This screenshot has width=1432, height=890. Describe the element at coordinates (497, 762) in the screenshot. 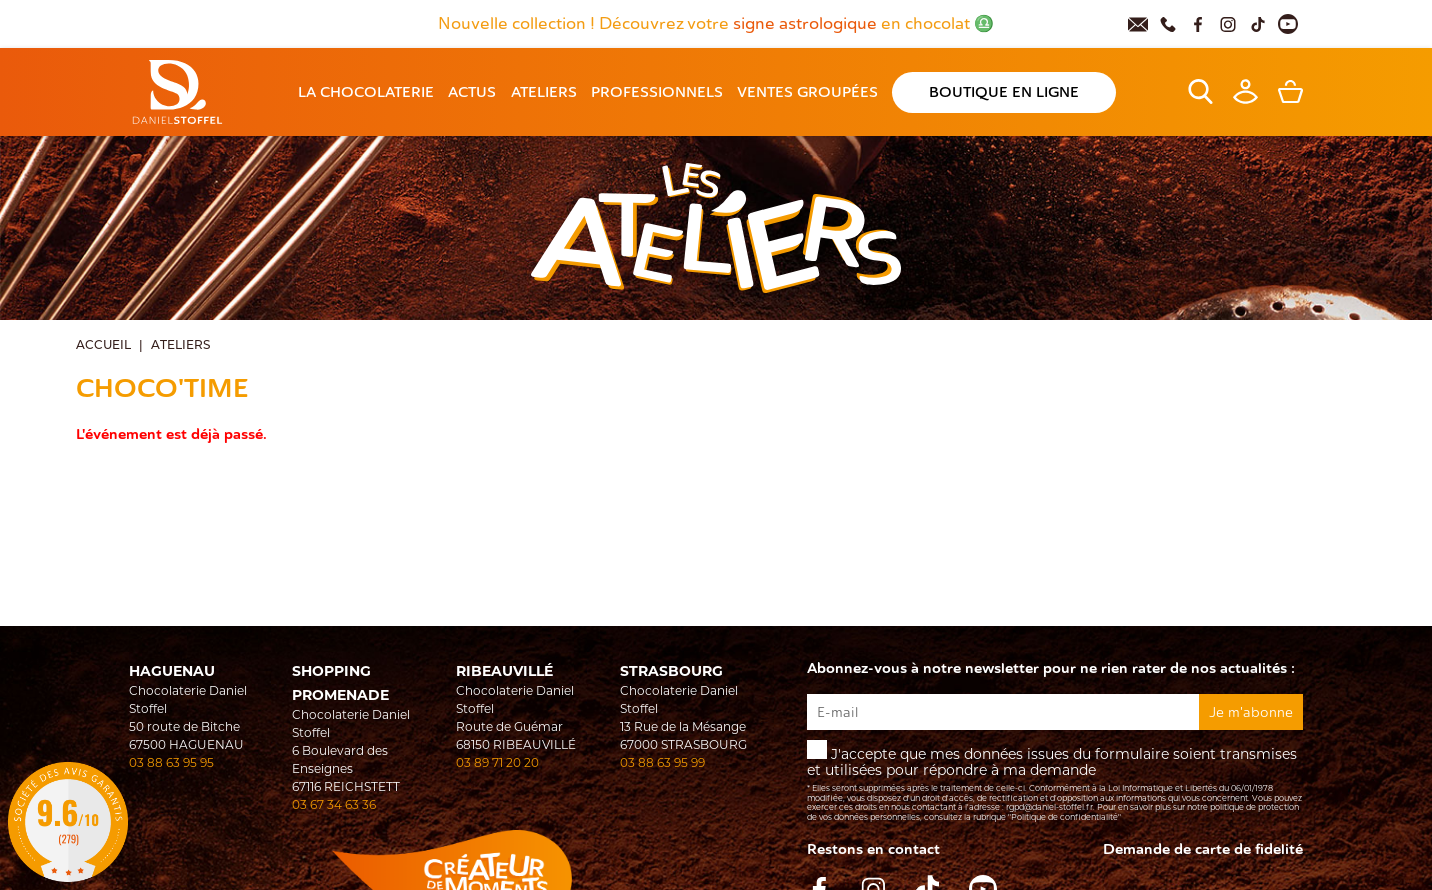

I see `03 89 71 20 20` at that location.